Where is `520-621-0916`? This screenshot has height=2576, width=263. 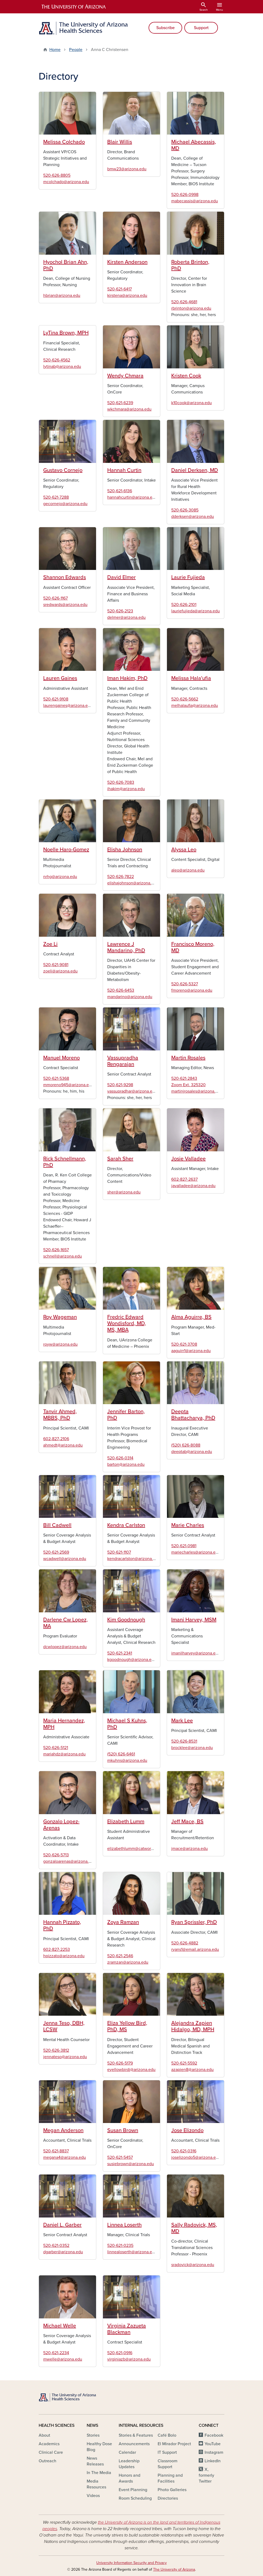 520-621-0916 is located at coordinates (119, 2353).